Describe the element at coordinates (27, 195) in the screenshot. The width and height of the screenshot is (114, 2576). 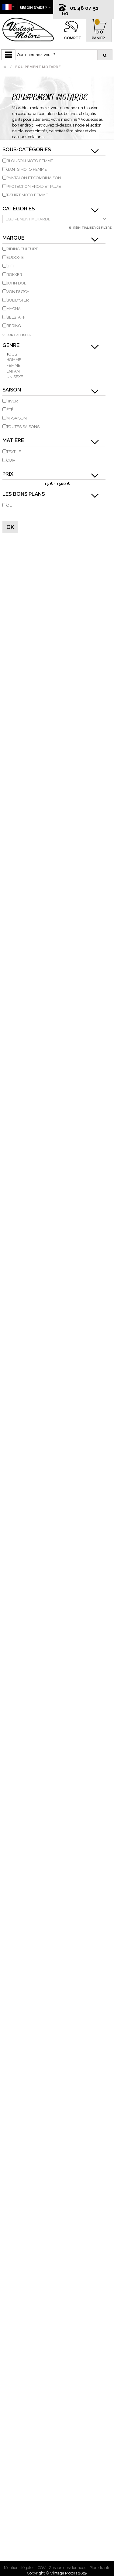
I see `T-shirt moto femme` at that location.